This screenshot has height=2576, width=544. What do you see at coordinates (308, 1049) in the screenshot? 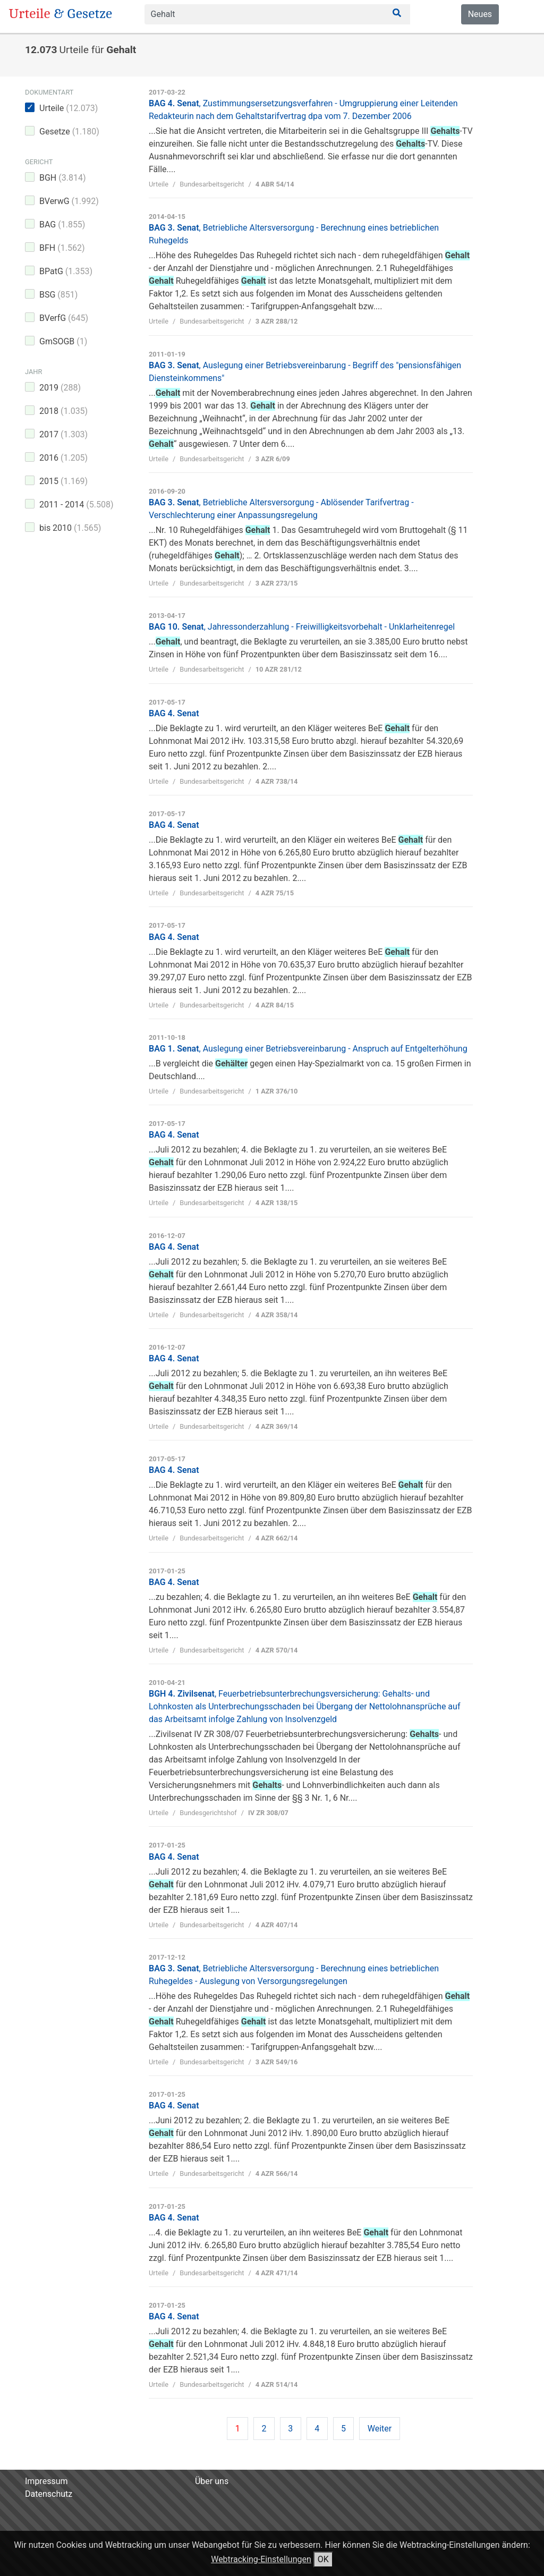
I see `BAG 1. Senat` at bounding box center [308, 1049].